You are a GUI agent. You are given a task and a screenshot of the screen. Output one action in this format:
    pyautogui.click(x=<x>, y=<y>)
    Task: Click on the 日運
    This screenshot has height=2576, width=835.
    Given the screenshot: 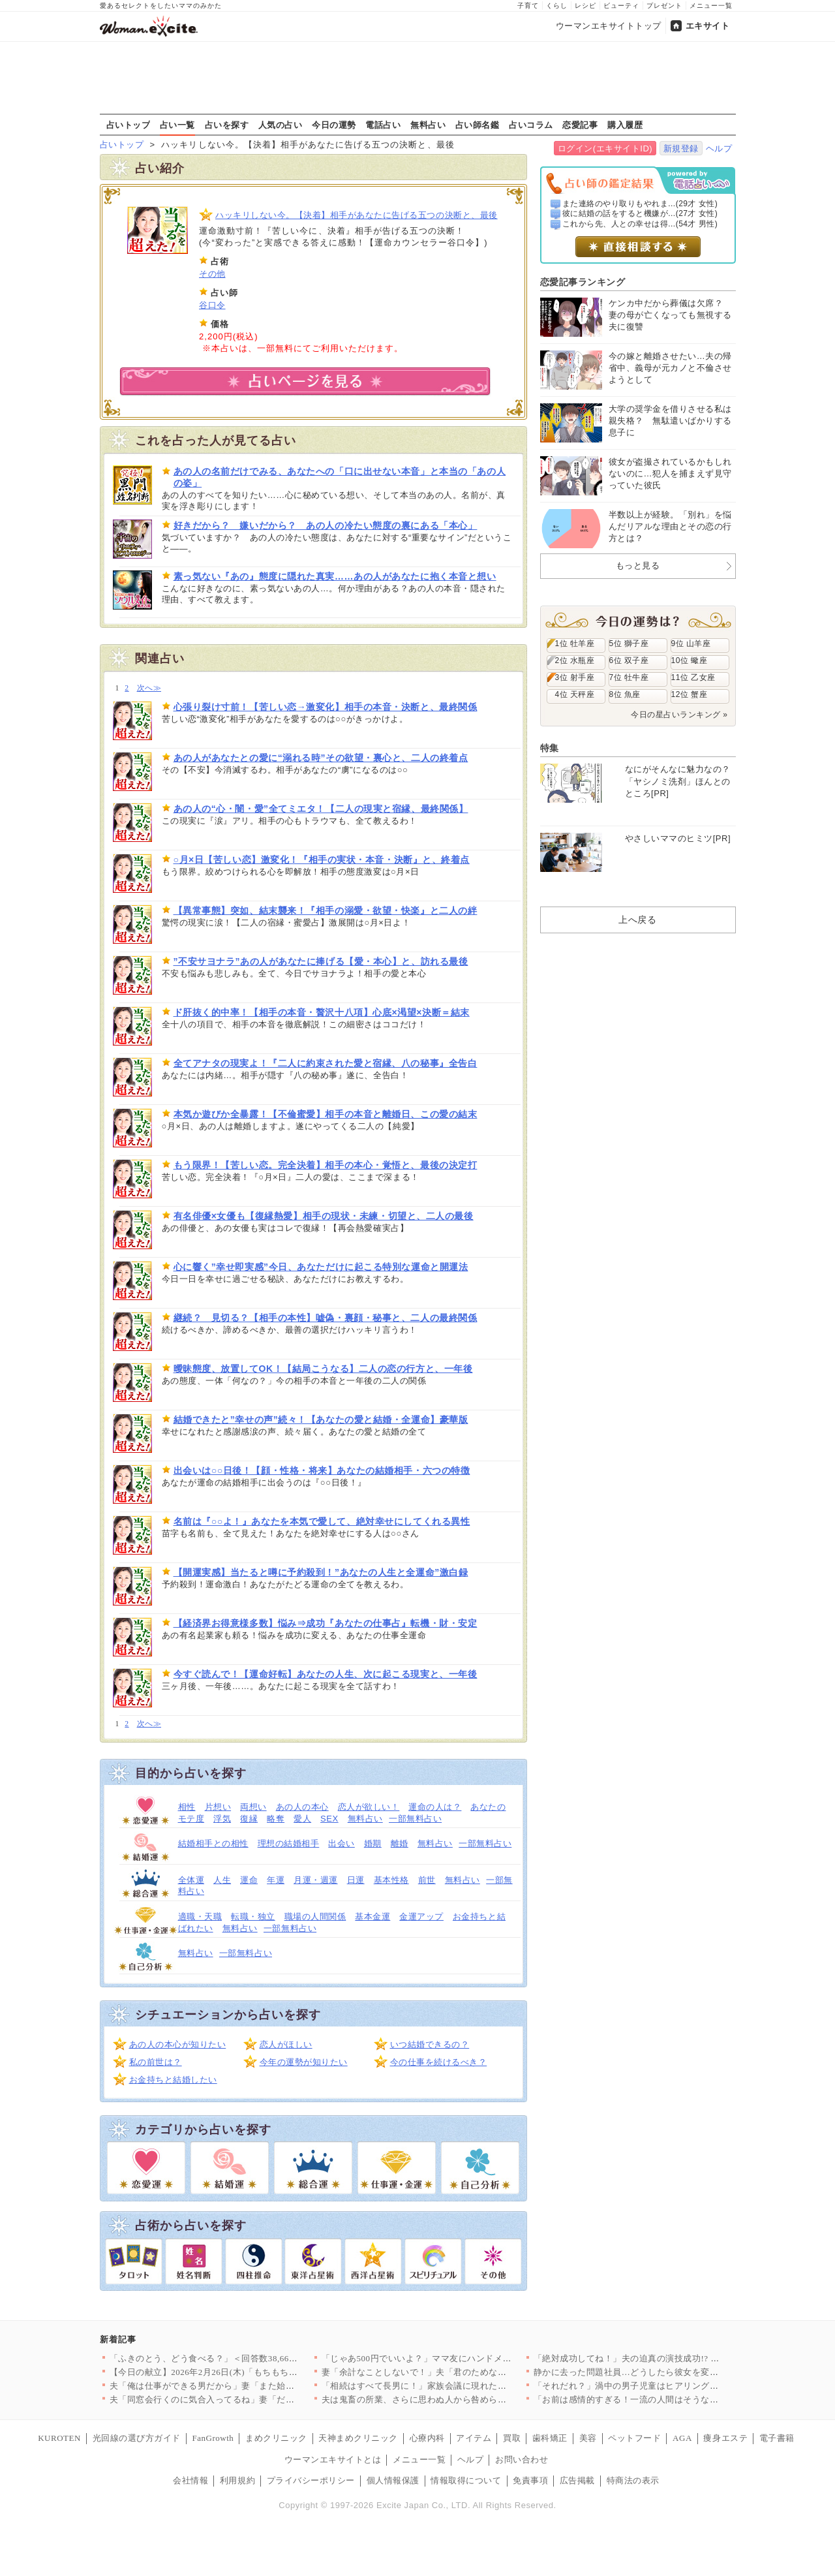 What is the action you would take?
    pyautogui.click(x=356, y=1880)
    